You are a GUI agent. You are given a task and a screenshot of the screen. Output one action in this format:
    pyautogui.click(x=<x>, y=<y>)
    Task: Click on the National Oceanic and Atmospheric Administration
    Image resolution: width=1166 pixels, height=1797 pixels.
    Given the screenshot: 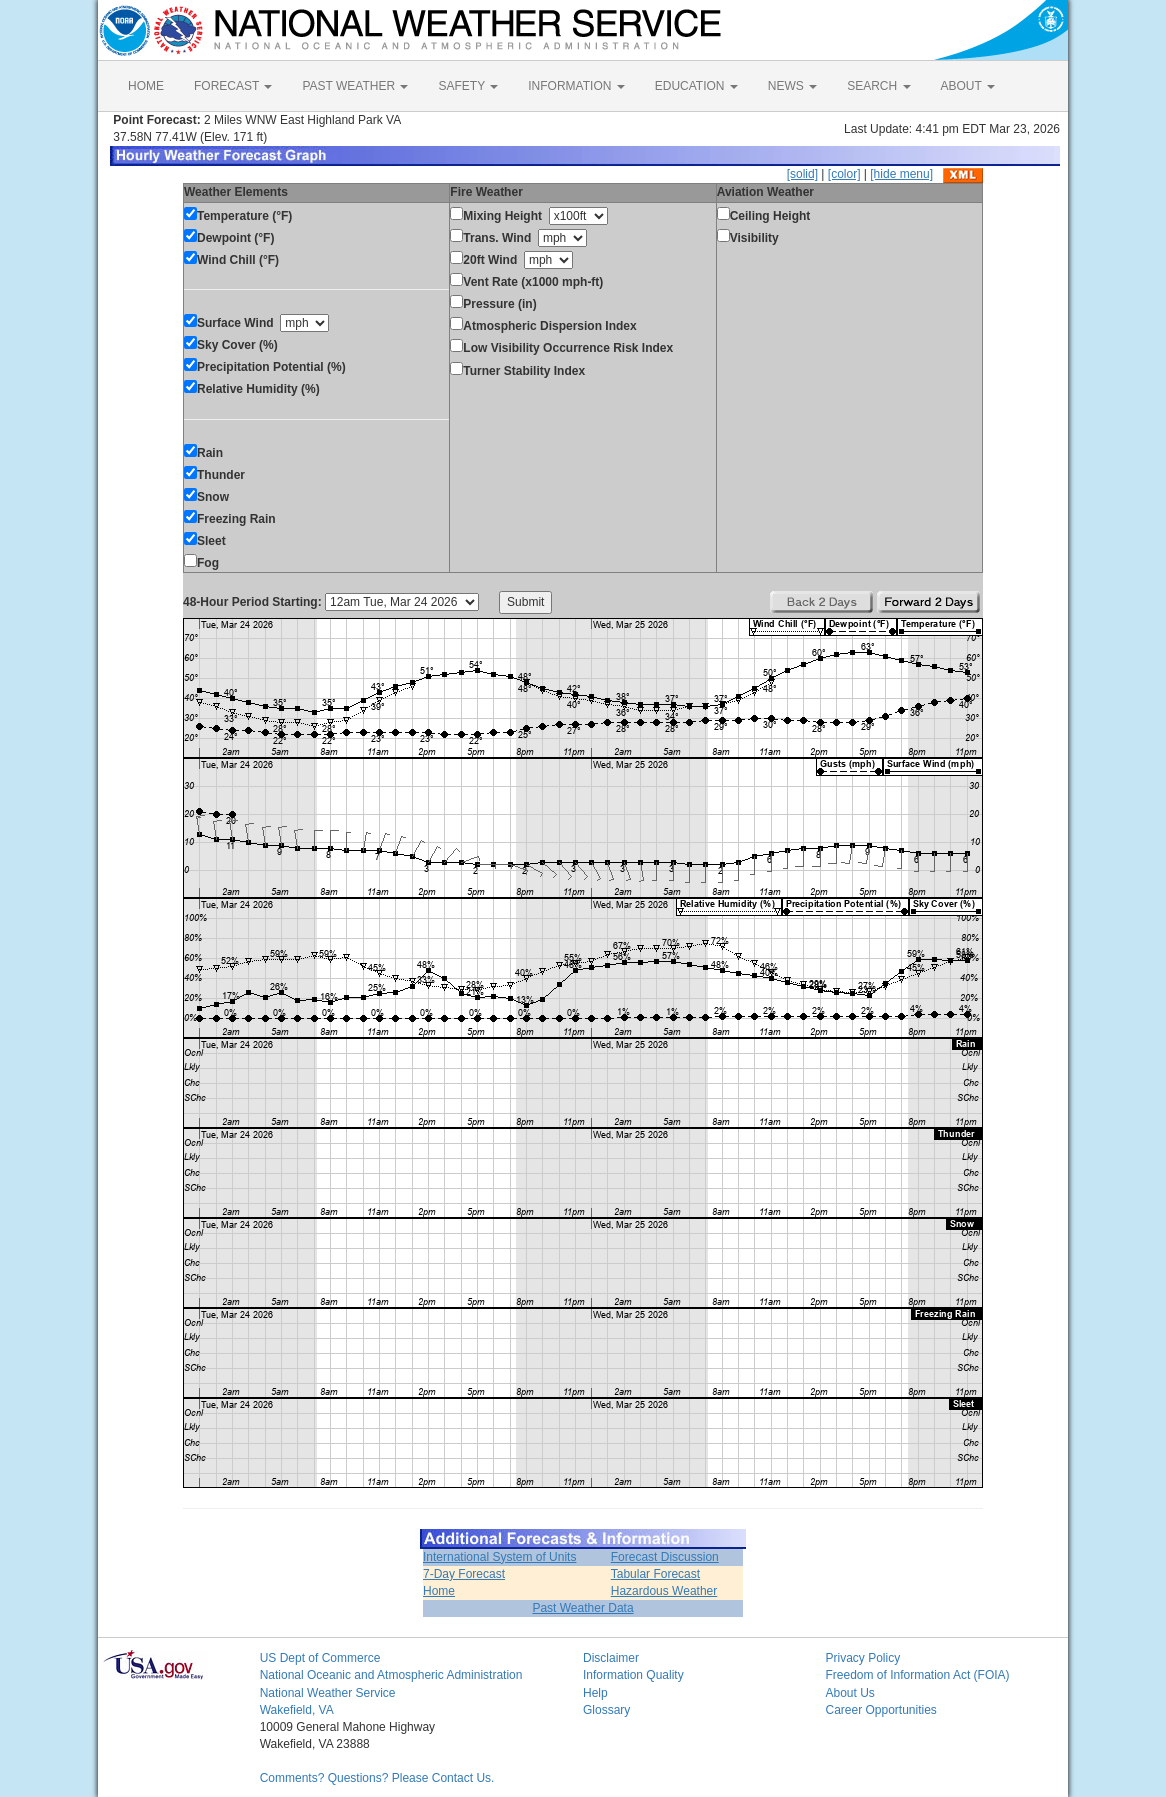 What is the action you would take?
    pyautogui.click(x=391, y=1675)
    